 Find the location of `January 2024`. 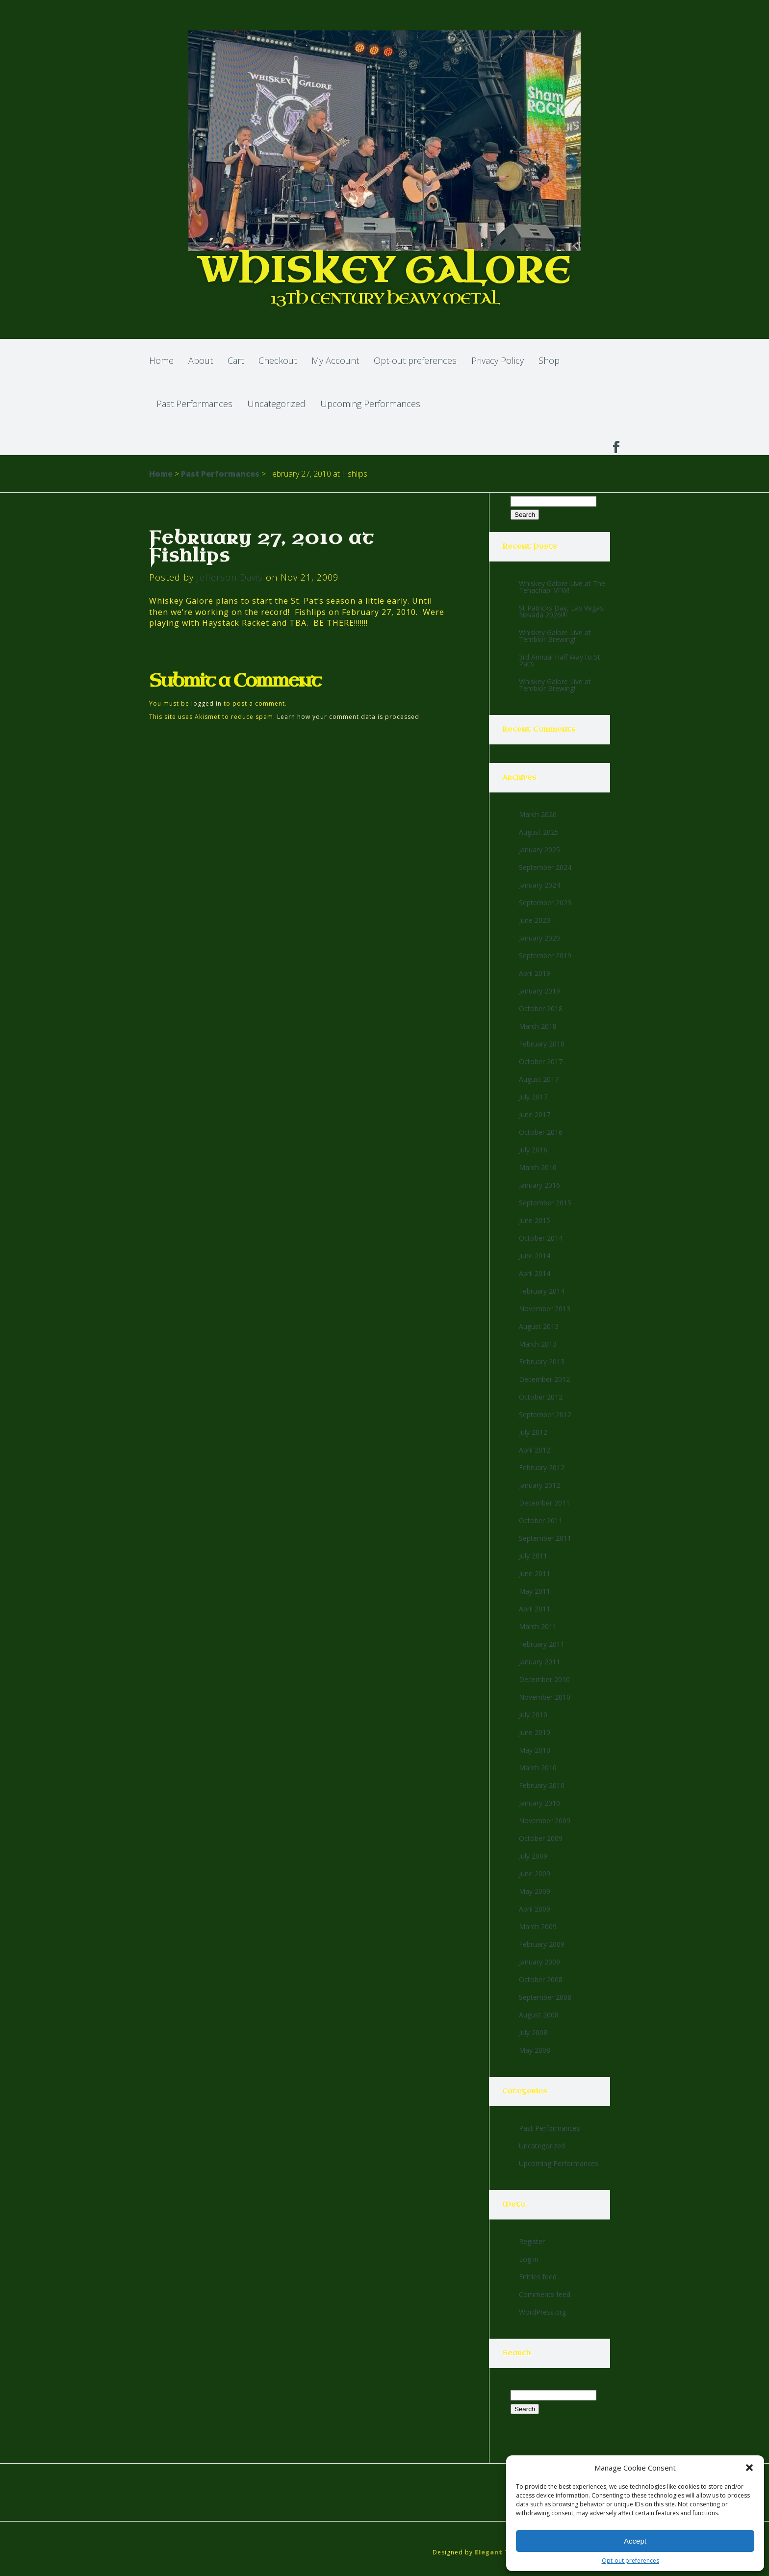

January 2024 is located at coordinates (539, 885).